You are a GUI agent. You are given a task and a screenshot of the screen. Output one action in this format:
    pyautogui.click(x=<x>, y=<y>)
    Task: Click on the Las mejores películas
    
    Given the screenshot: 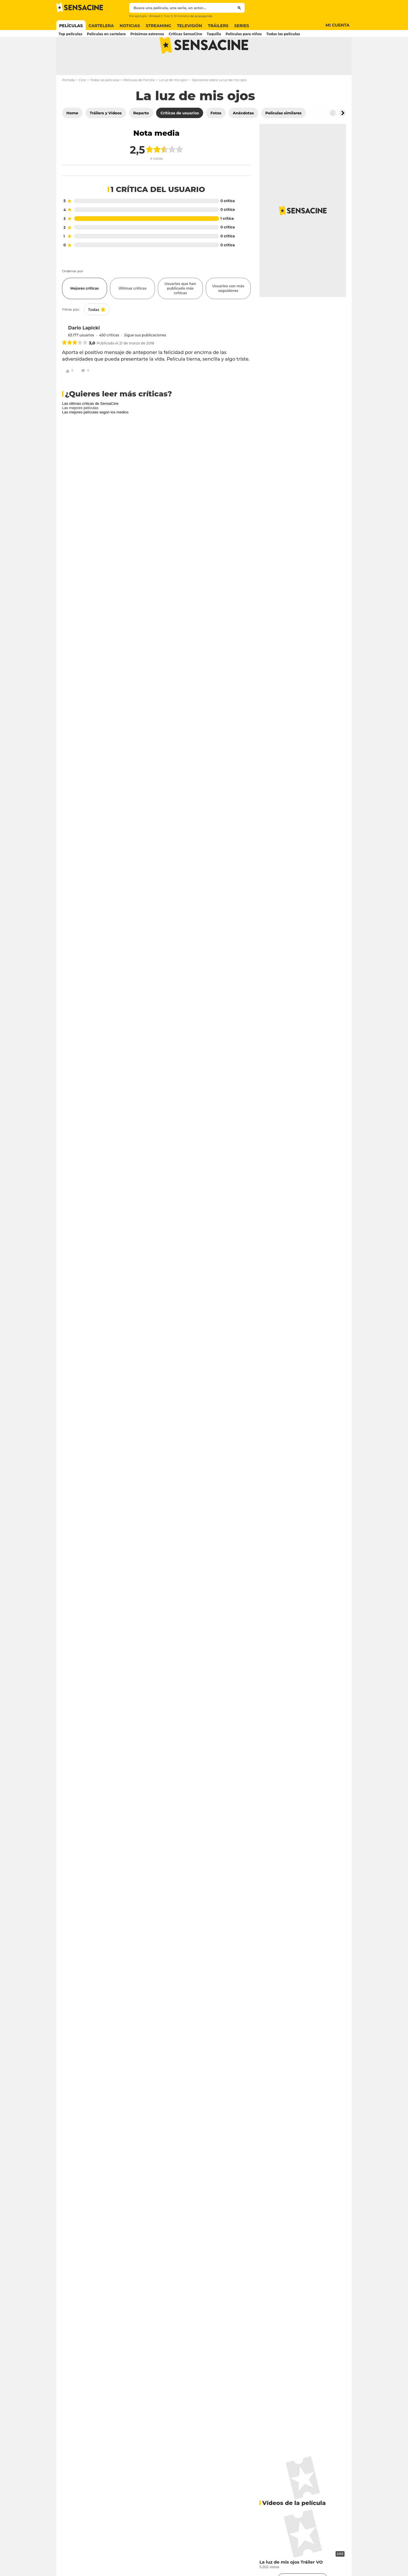 What is the action you would take?
    pyautogui.click(x=80, y=430)
    